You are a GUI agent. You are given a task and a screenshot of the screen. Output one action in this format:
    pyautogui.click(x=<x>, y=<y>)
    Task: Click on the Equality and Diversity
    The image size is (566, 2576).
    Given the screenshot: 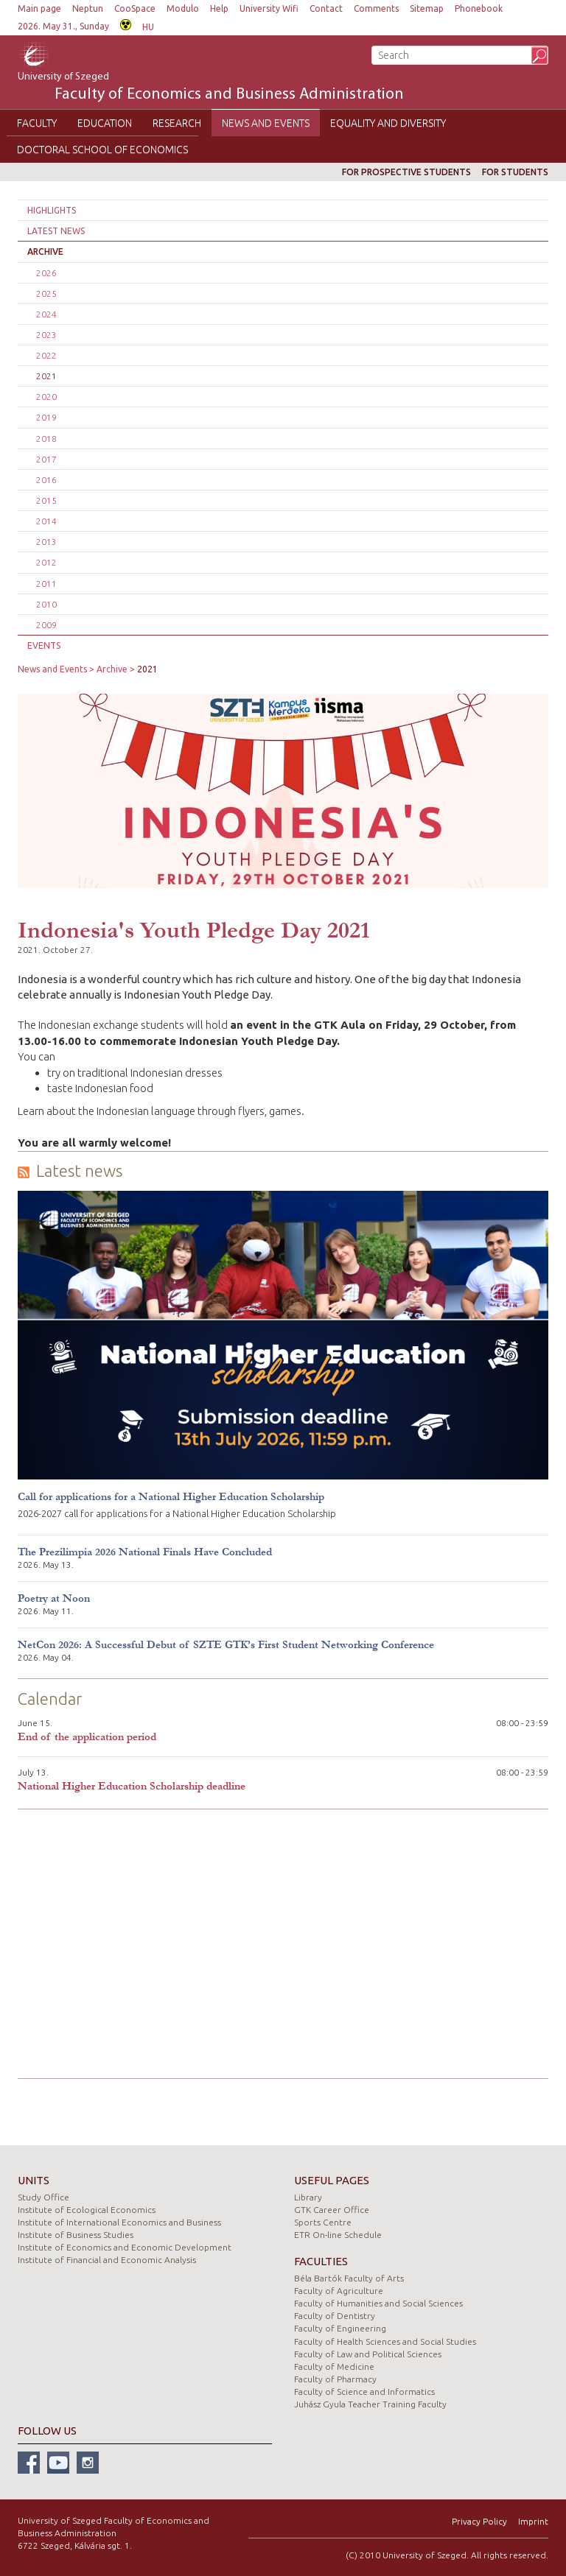 What is the action you would take?
    pyautogui.click(x=388, y=123)
    